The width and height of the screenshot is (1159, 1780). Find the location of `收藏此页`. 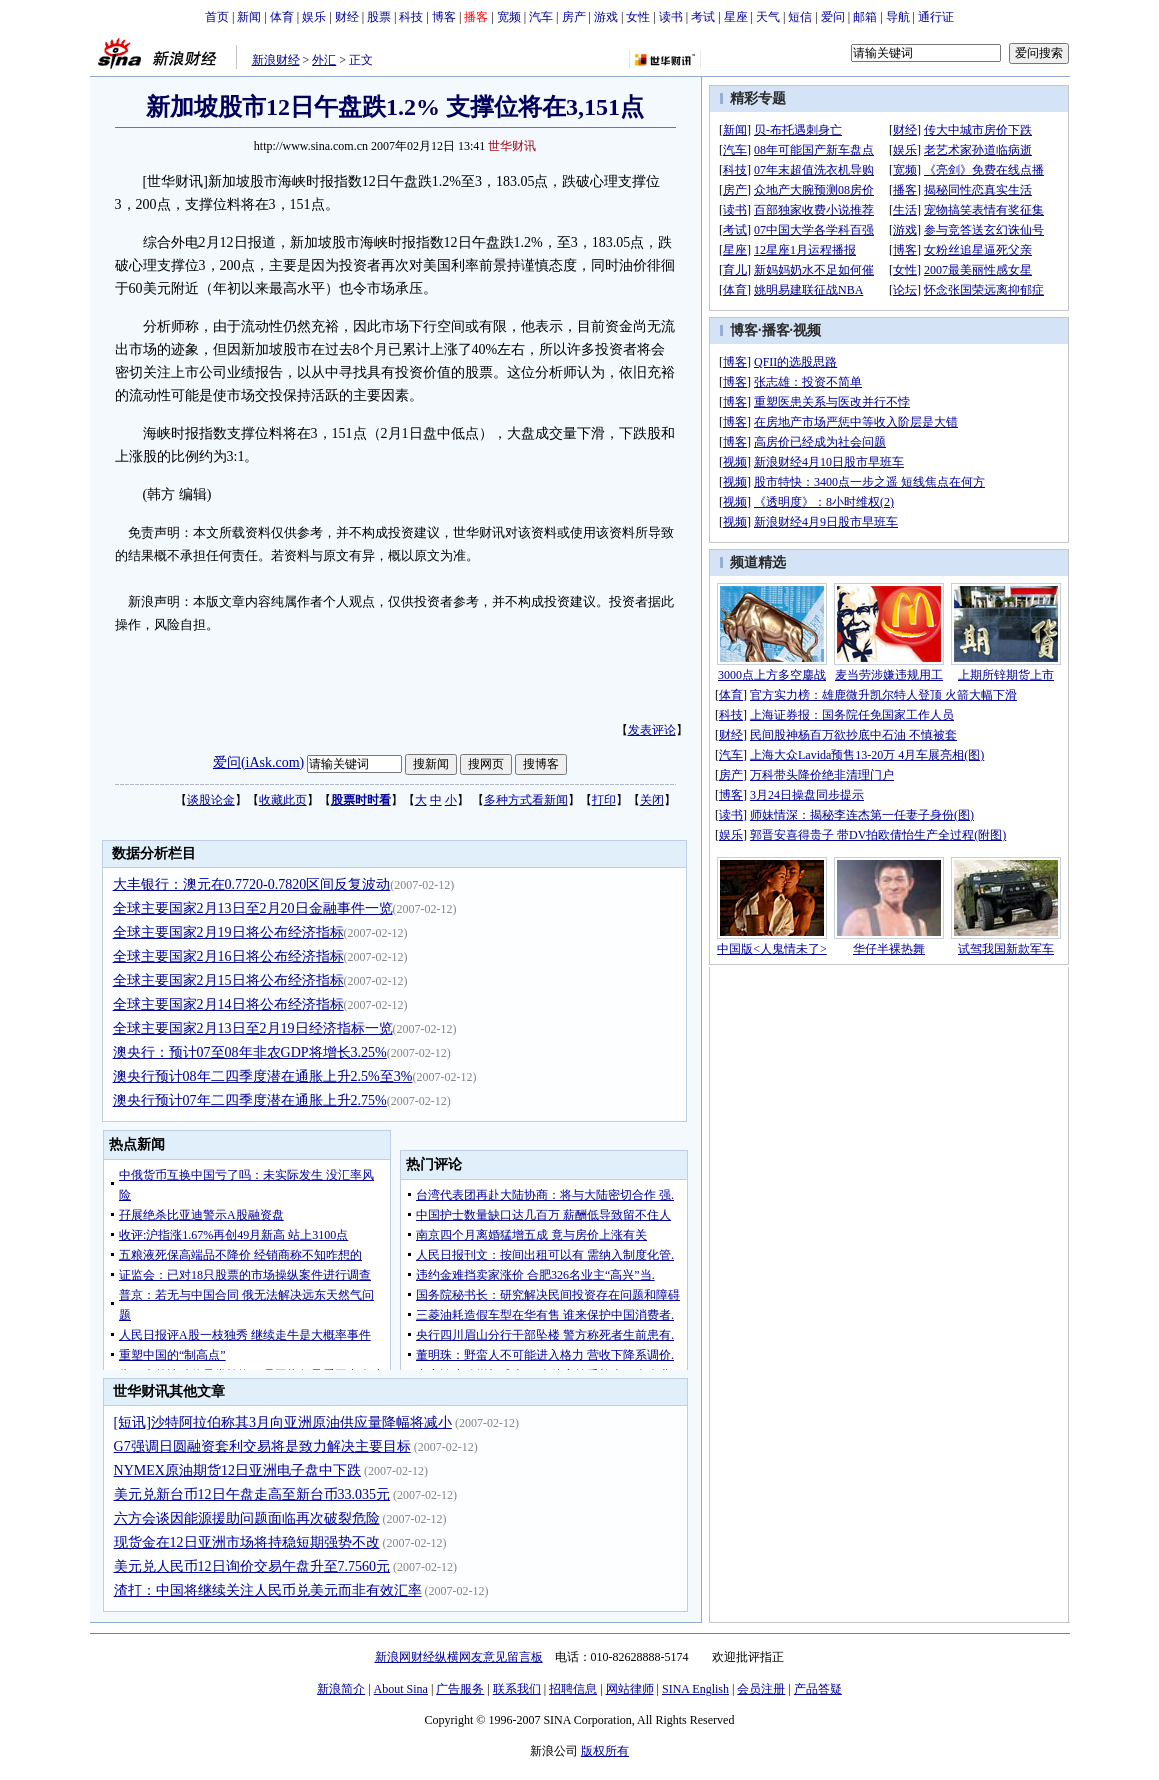

收藏此页 is located at coordinates (283, 800).